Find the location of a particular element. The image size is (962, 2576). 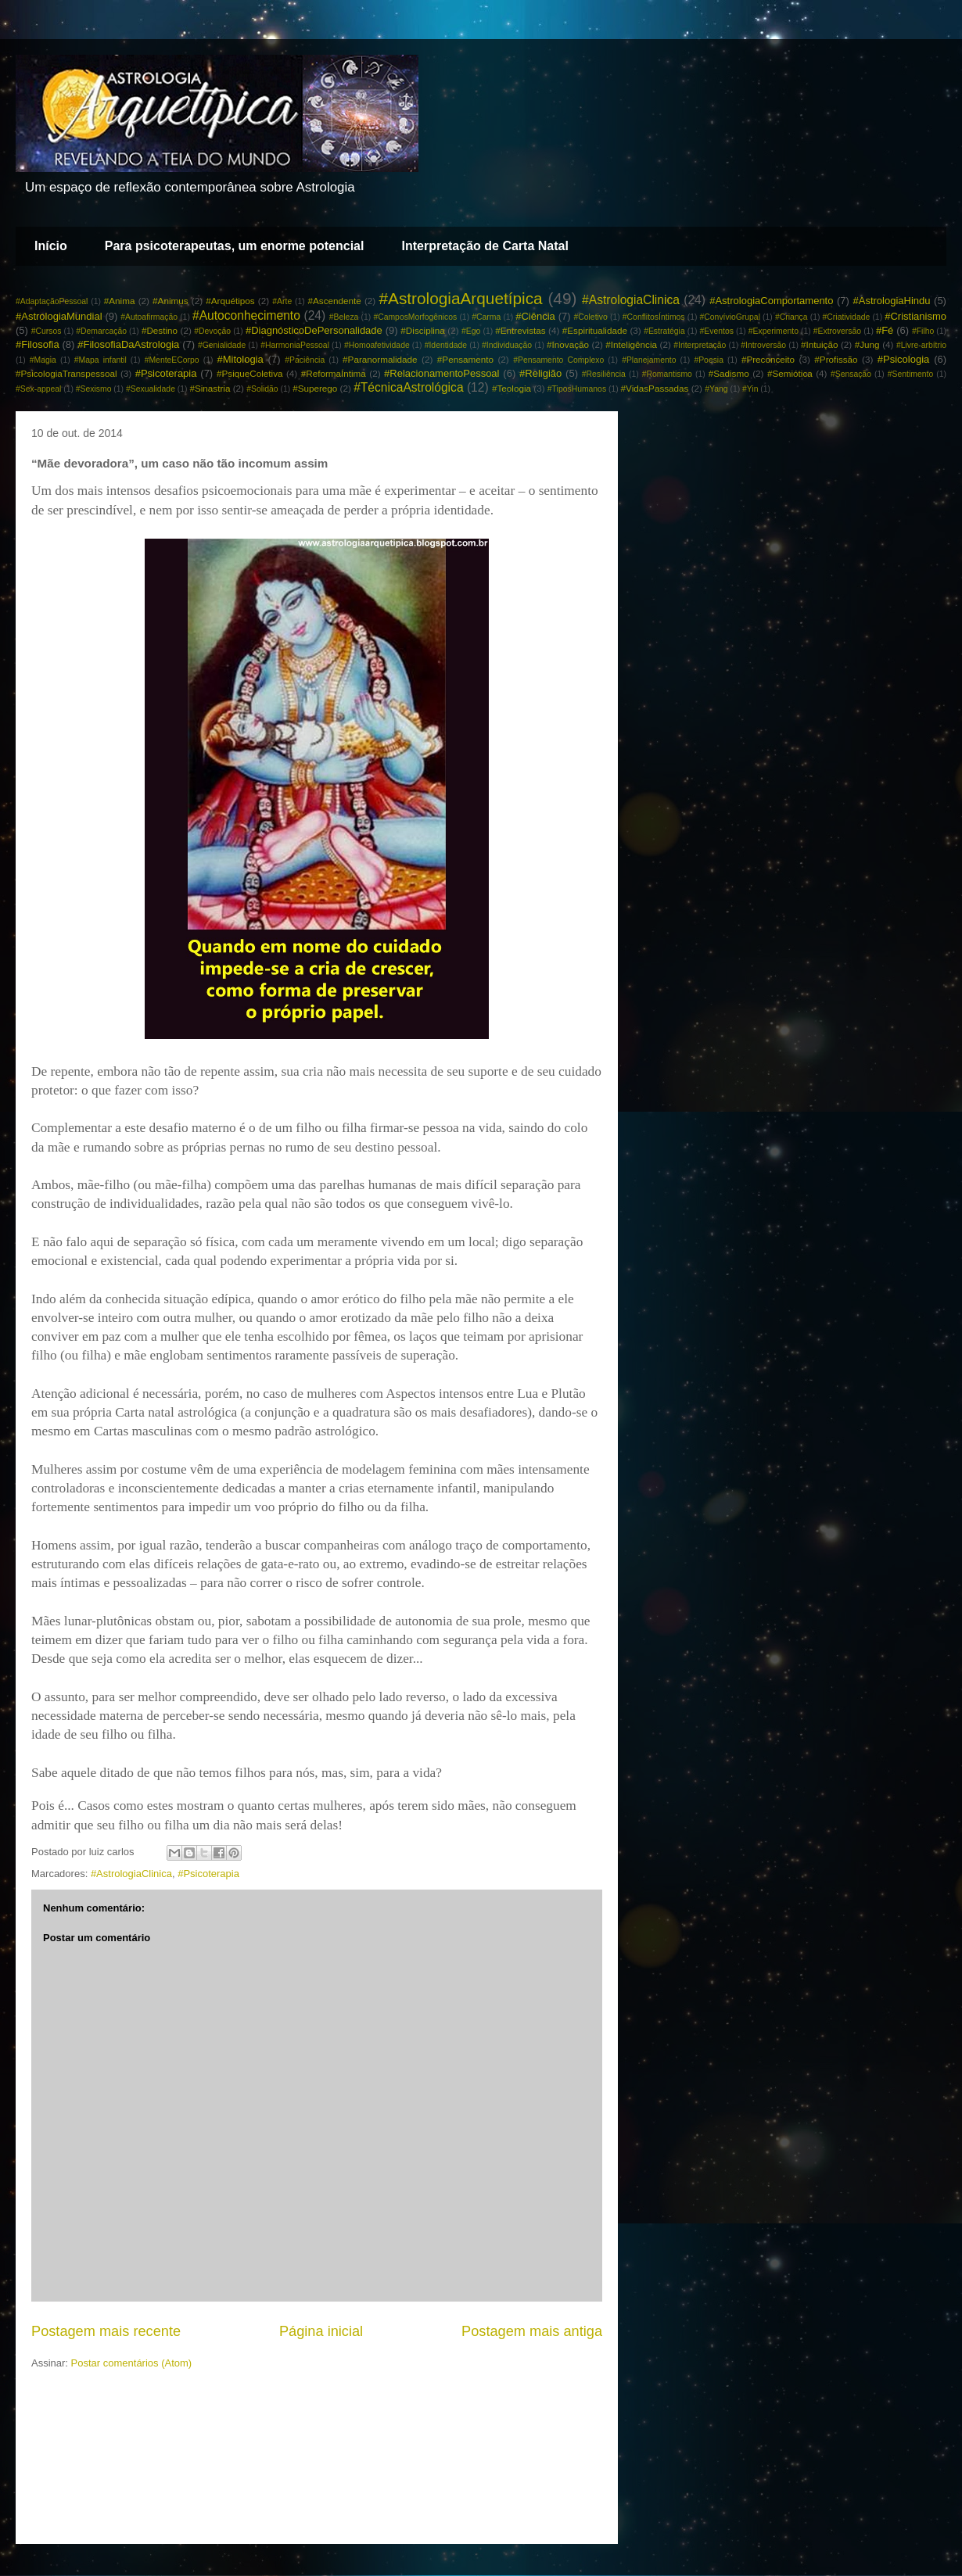

#Mapa infantil is located at coordinates (100, 360).